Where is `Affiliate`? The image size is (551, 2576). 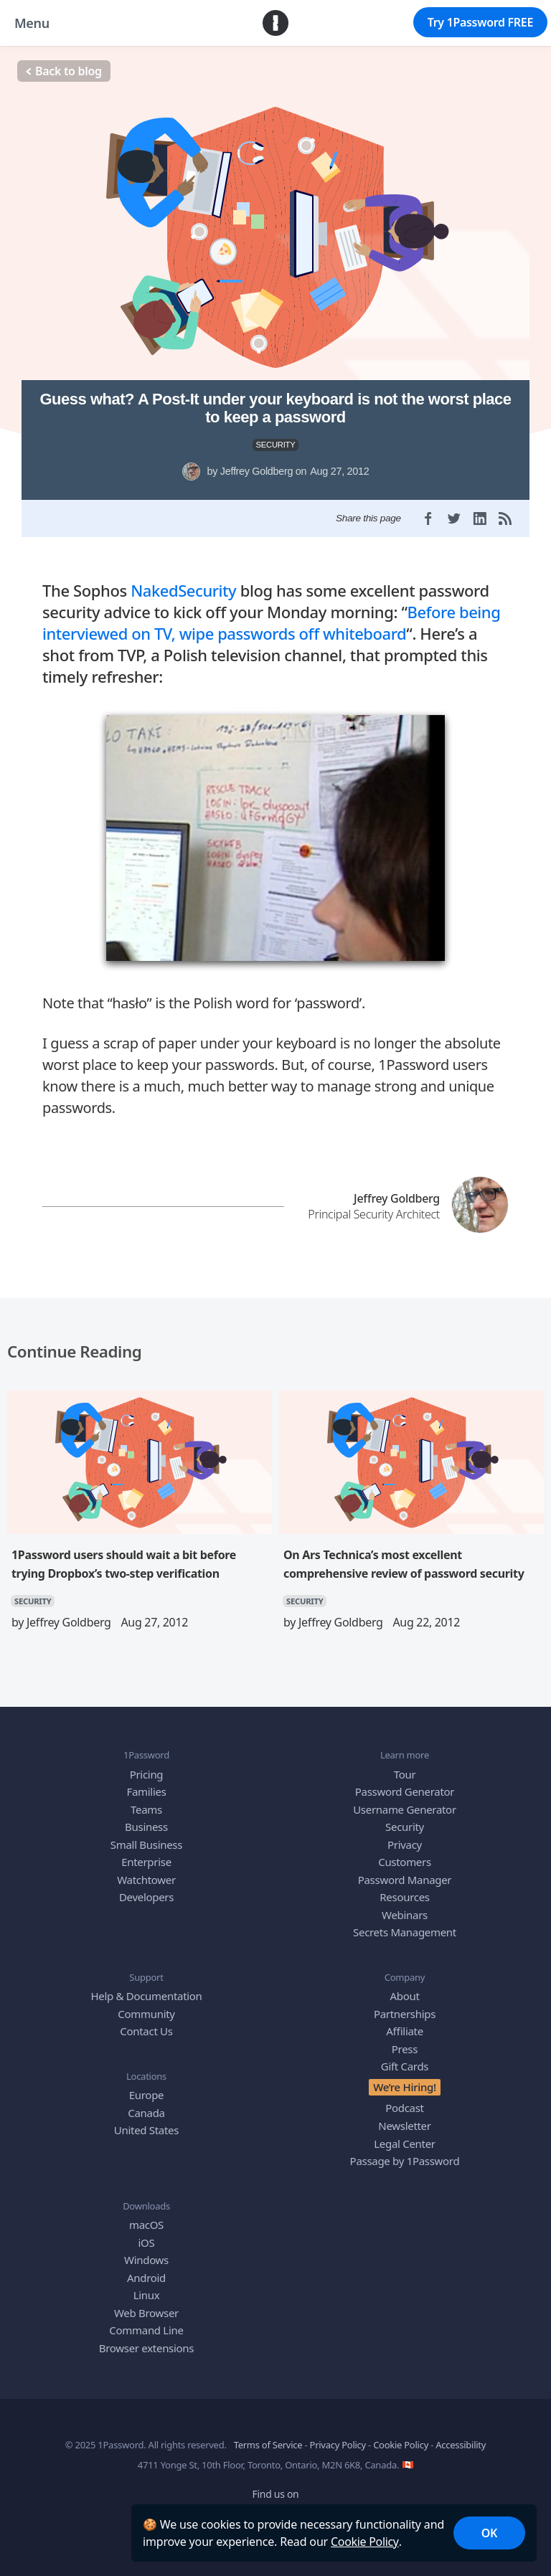 Affiliate is located at coordinates (404, 2025).